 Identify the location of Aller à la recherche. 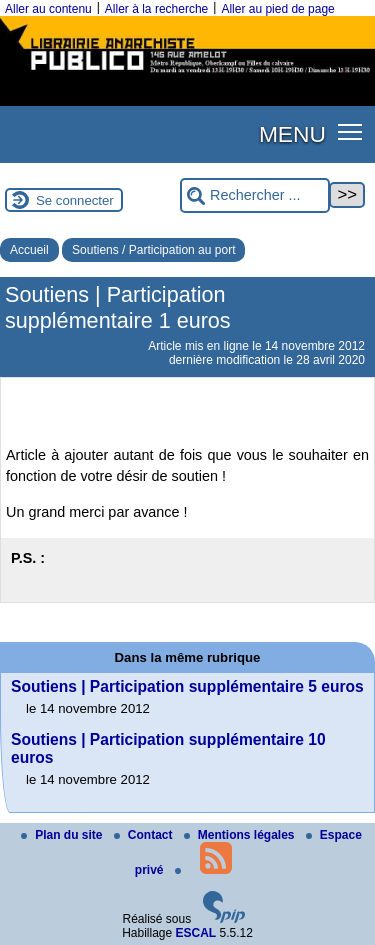
(156, 9).